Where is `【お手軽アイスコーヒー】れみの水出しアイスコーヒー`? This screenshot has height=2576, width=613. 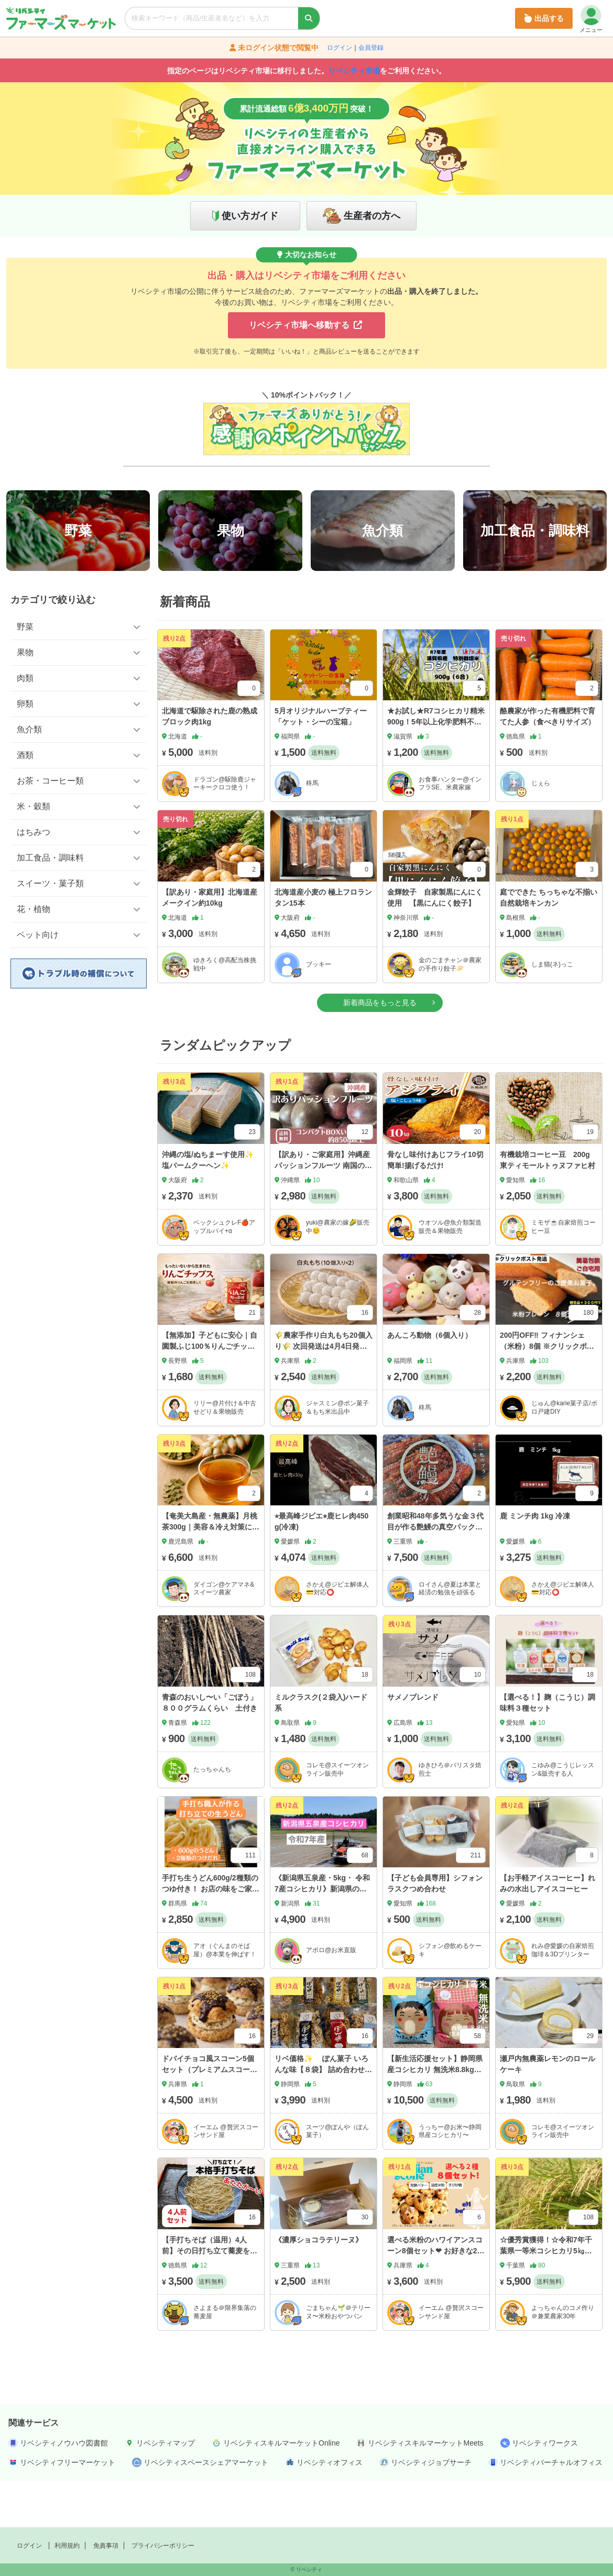
【お手軽アイスコーヒー】れみの水出しアイスコーヒー is located at coordinates (547, 1930).